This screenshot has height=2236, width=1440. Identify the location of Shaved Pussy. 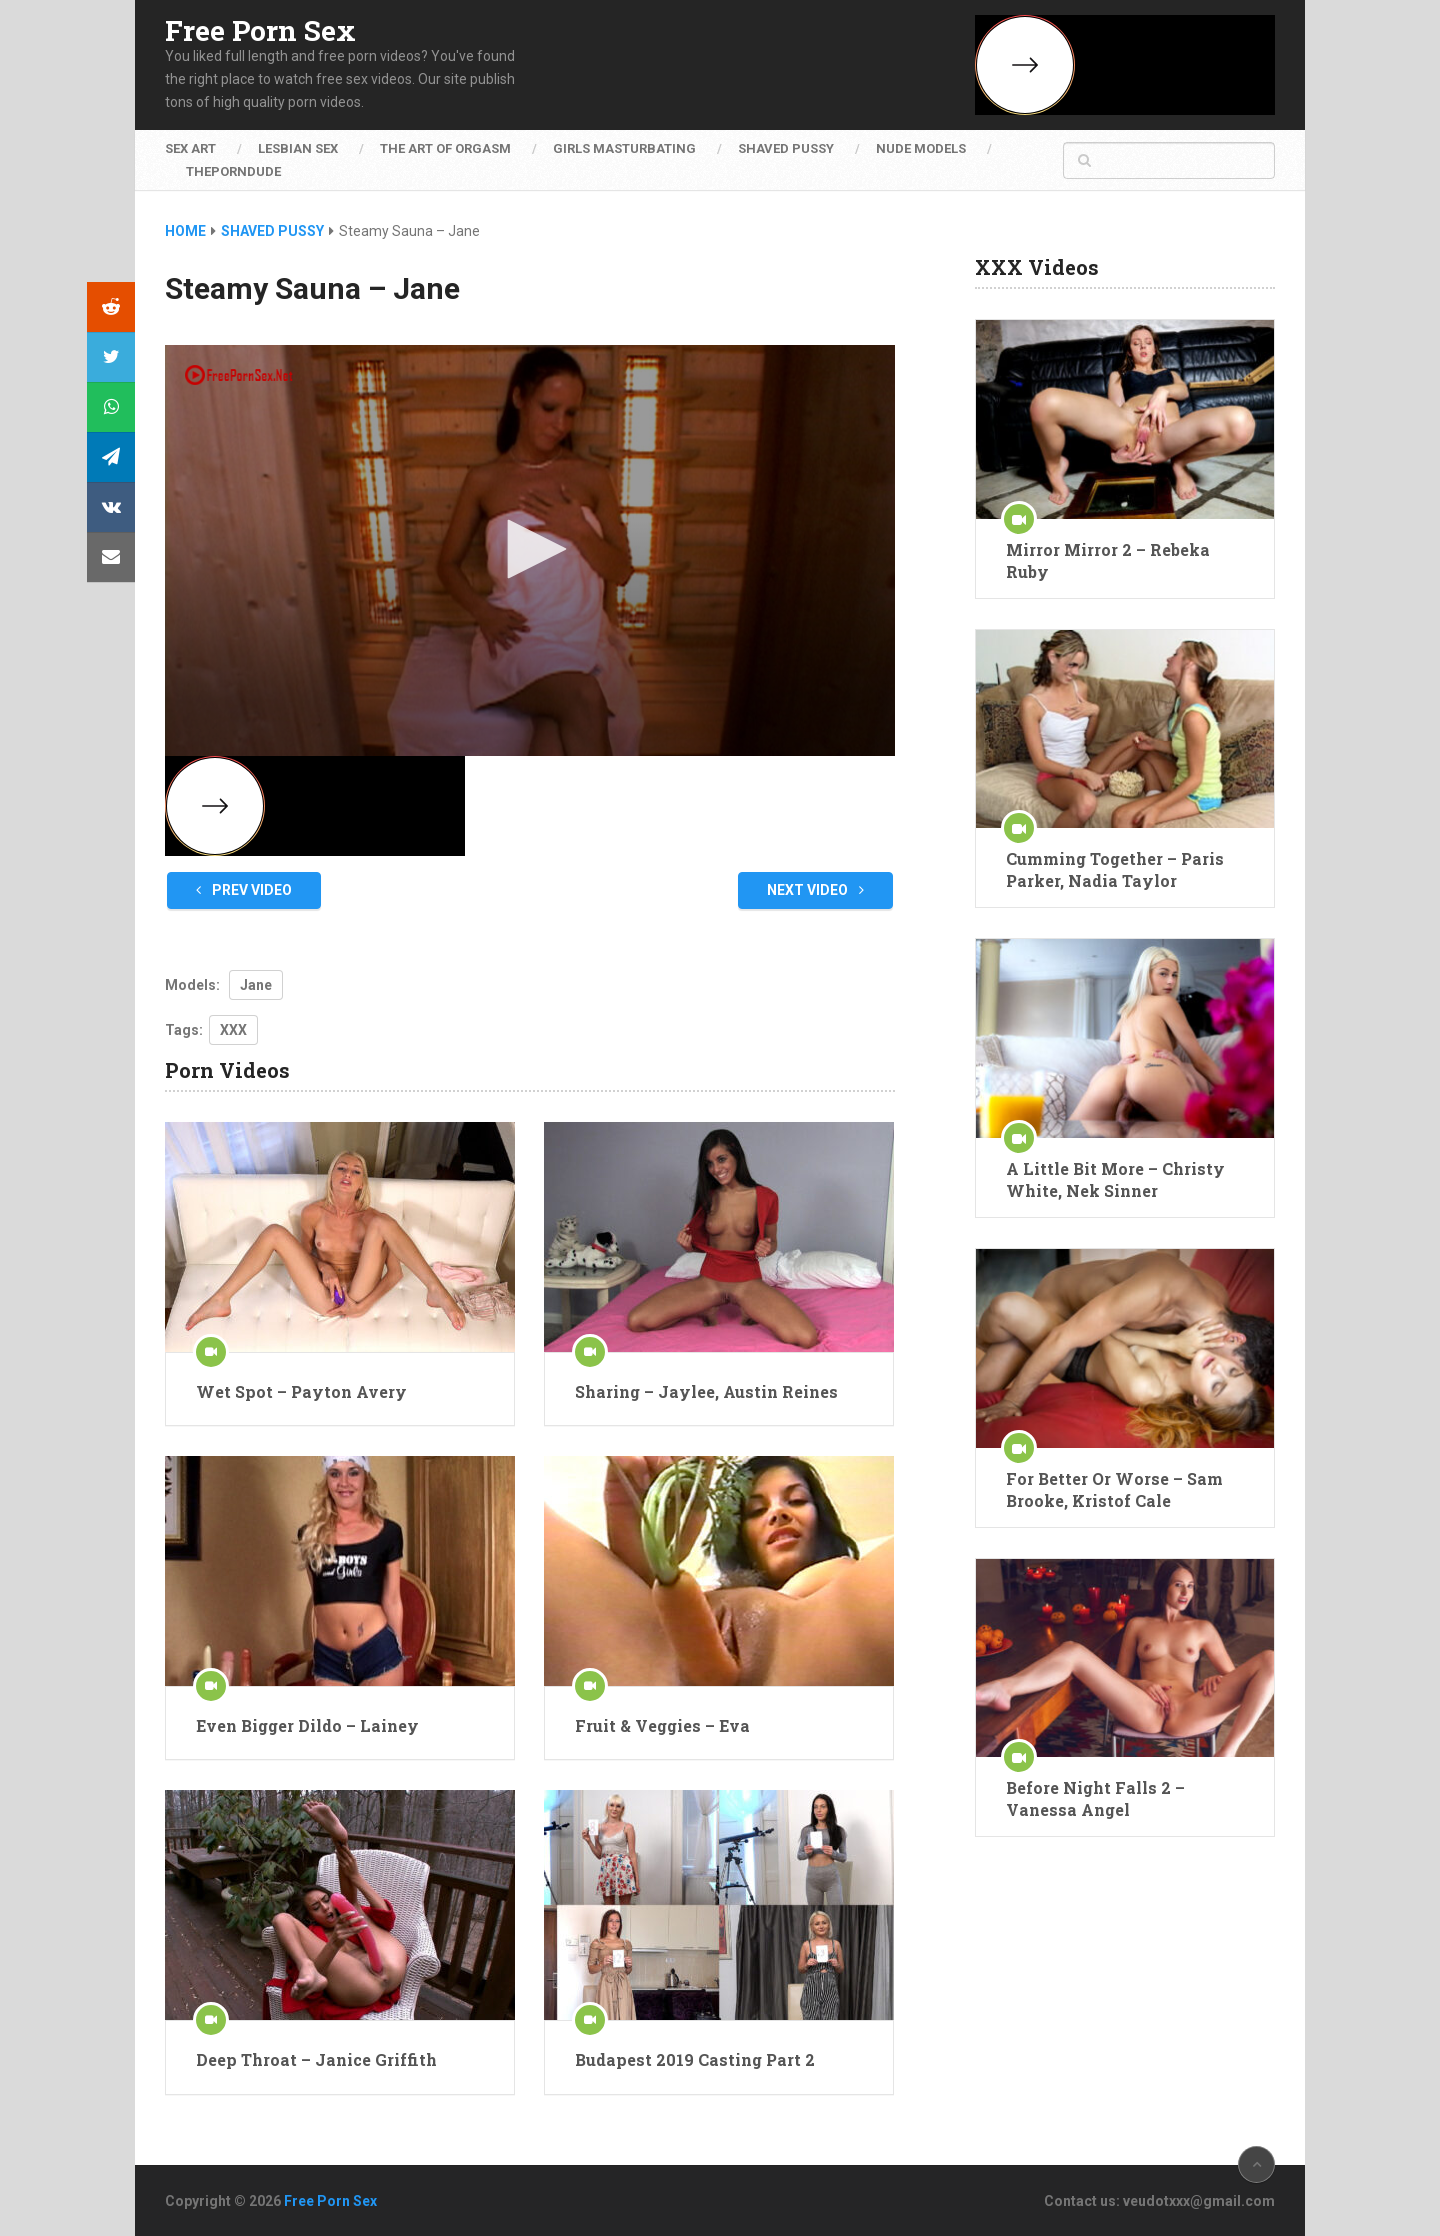
(786, 148).